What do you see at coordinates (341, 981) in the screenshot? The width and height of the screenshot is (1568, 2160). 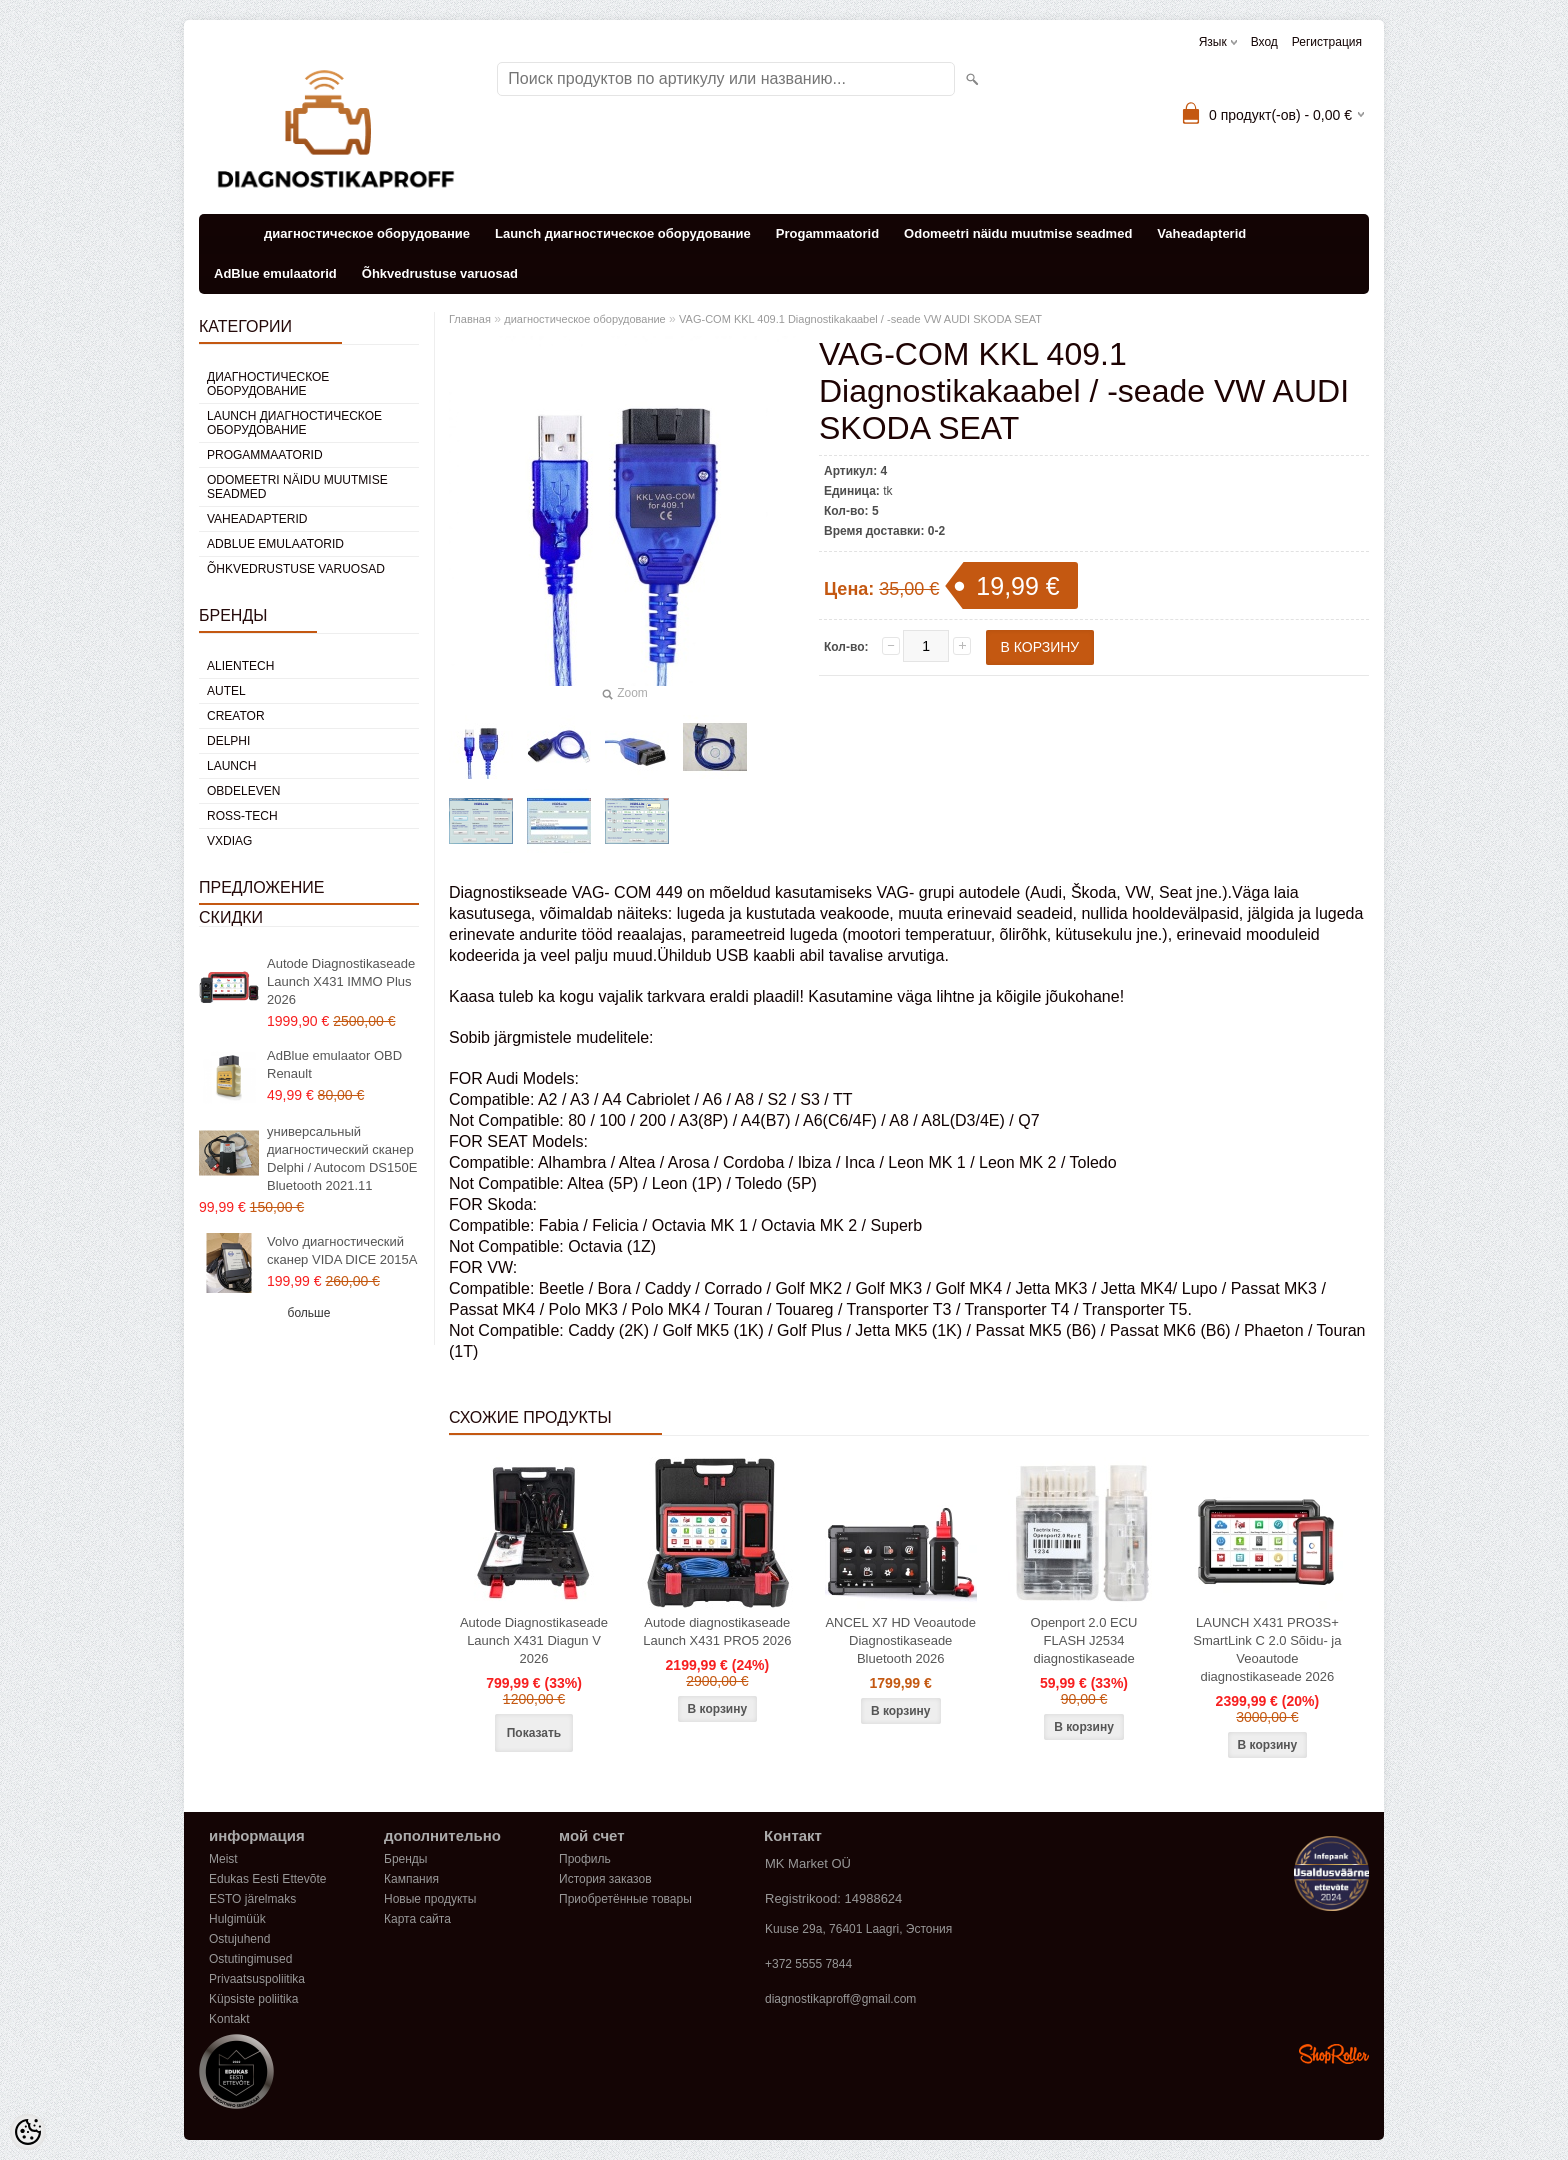 I see `Autode Diagnostikaseade Launch X431 IMMO Plus 2026` at bounding box center [341, 981].